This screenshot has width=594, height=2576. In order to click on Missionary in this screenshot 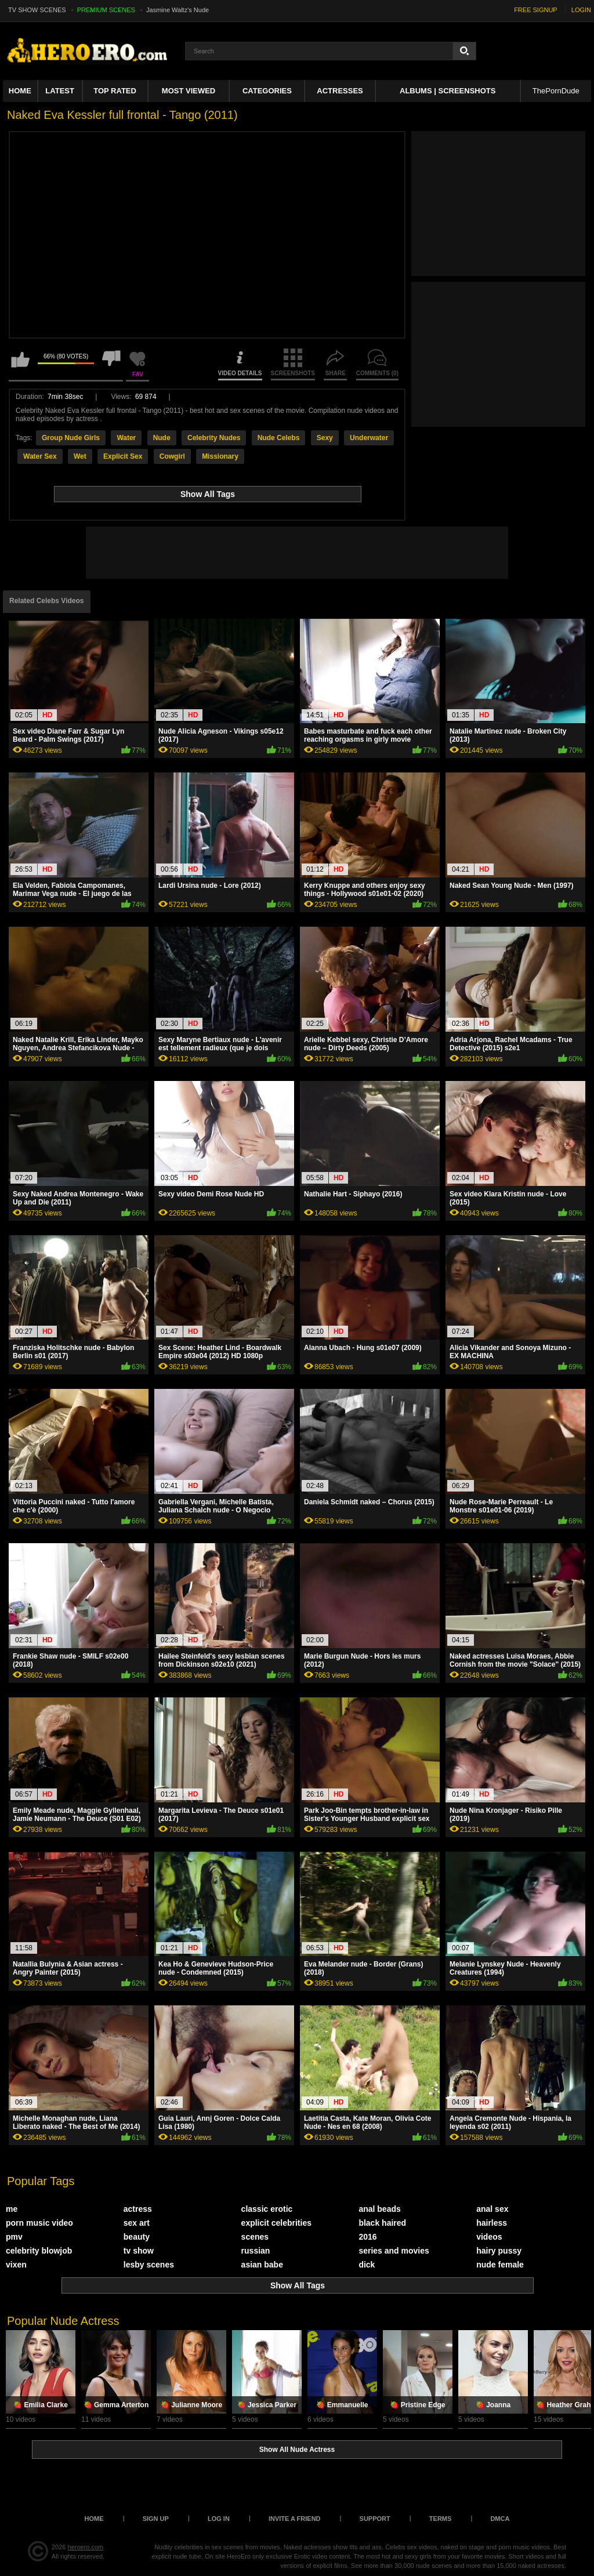, I will do `click(220, 456)`.